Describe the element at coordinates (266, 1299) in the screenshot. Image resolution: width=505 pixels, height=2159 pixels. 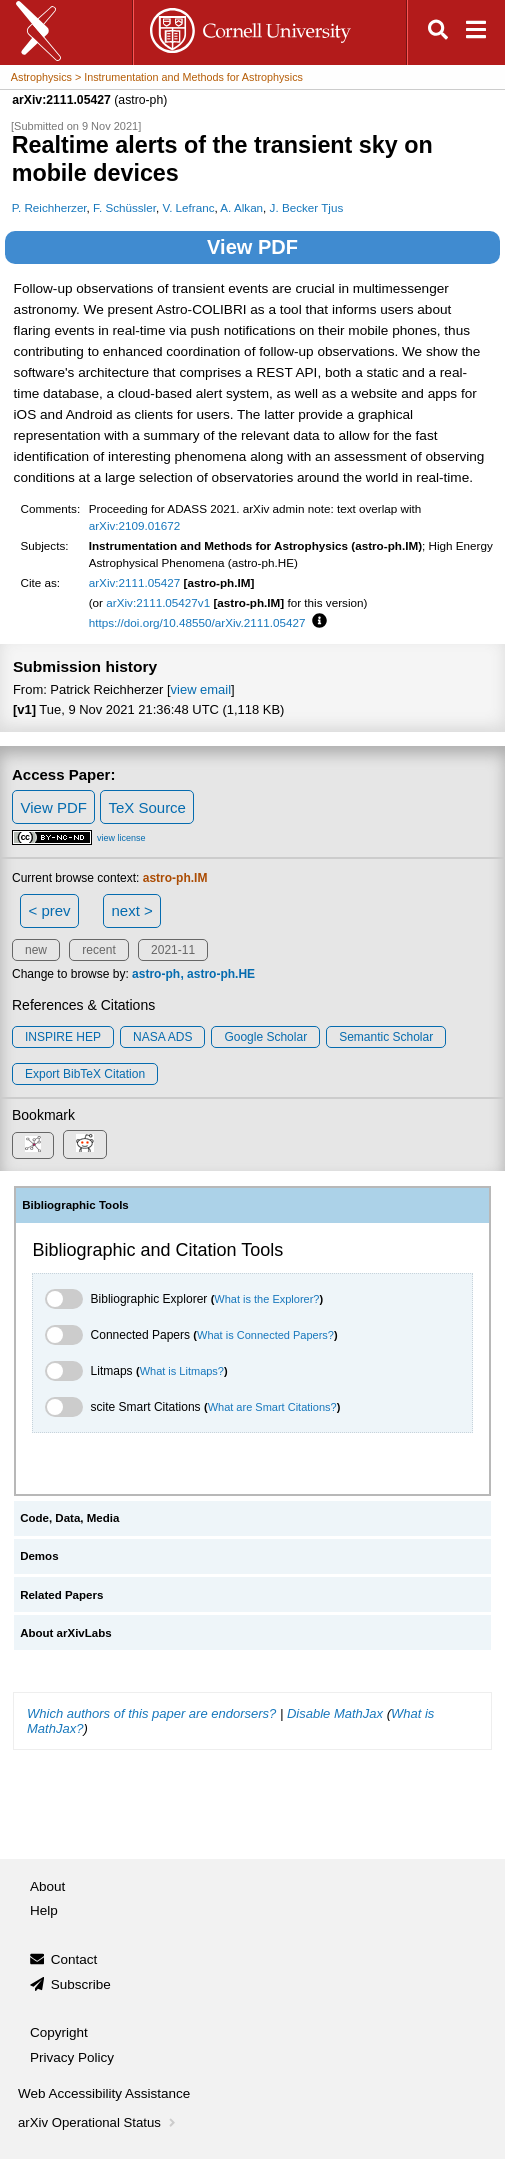
I see `What is the Explorer?` at that location.